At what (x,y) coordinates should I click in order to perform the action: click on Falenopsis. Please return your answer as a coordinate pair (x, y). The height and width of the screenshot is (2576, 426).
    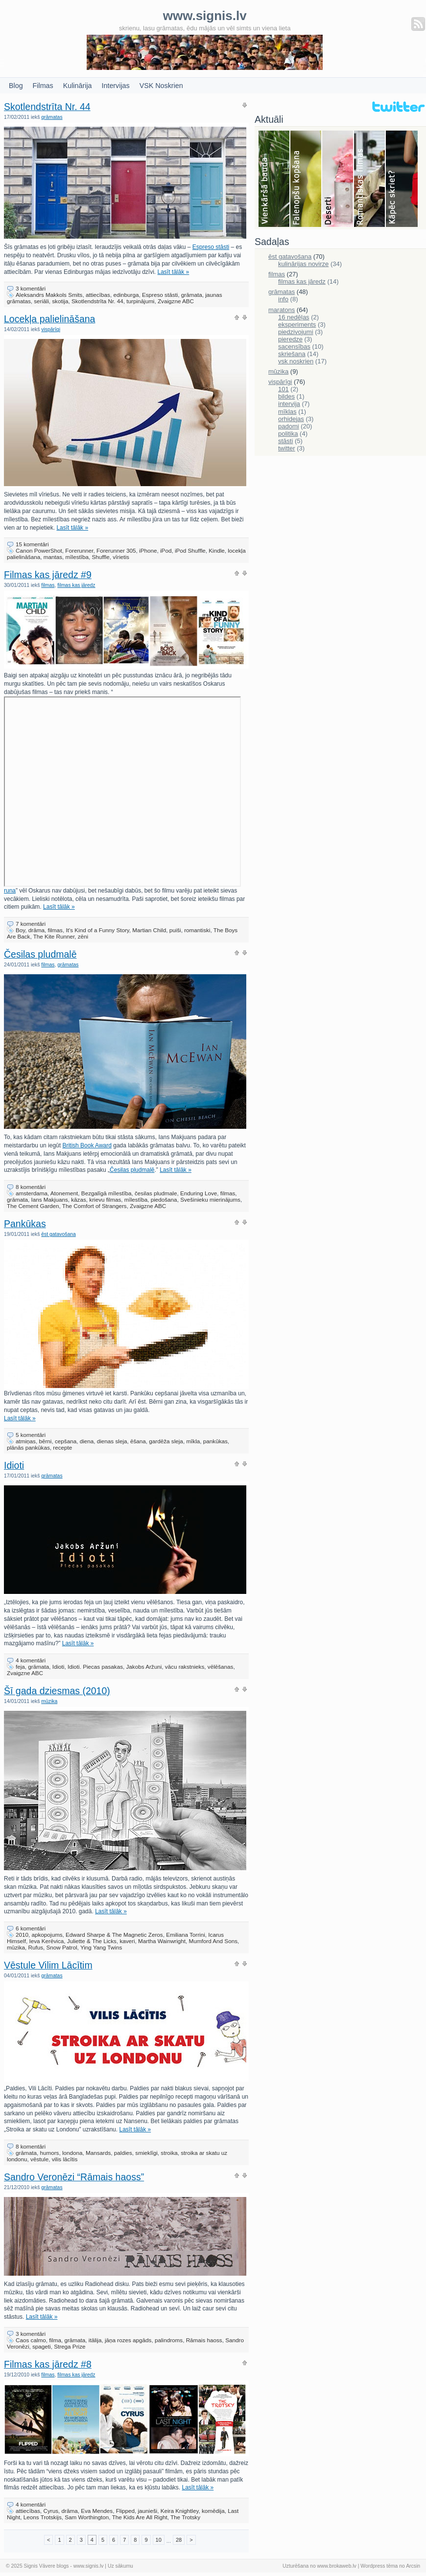
    Looking at the image, I should click on (306, 179).